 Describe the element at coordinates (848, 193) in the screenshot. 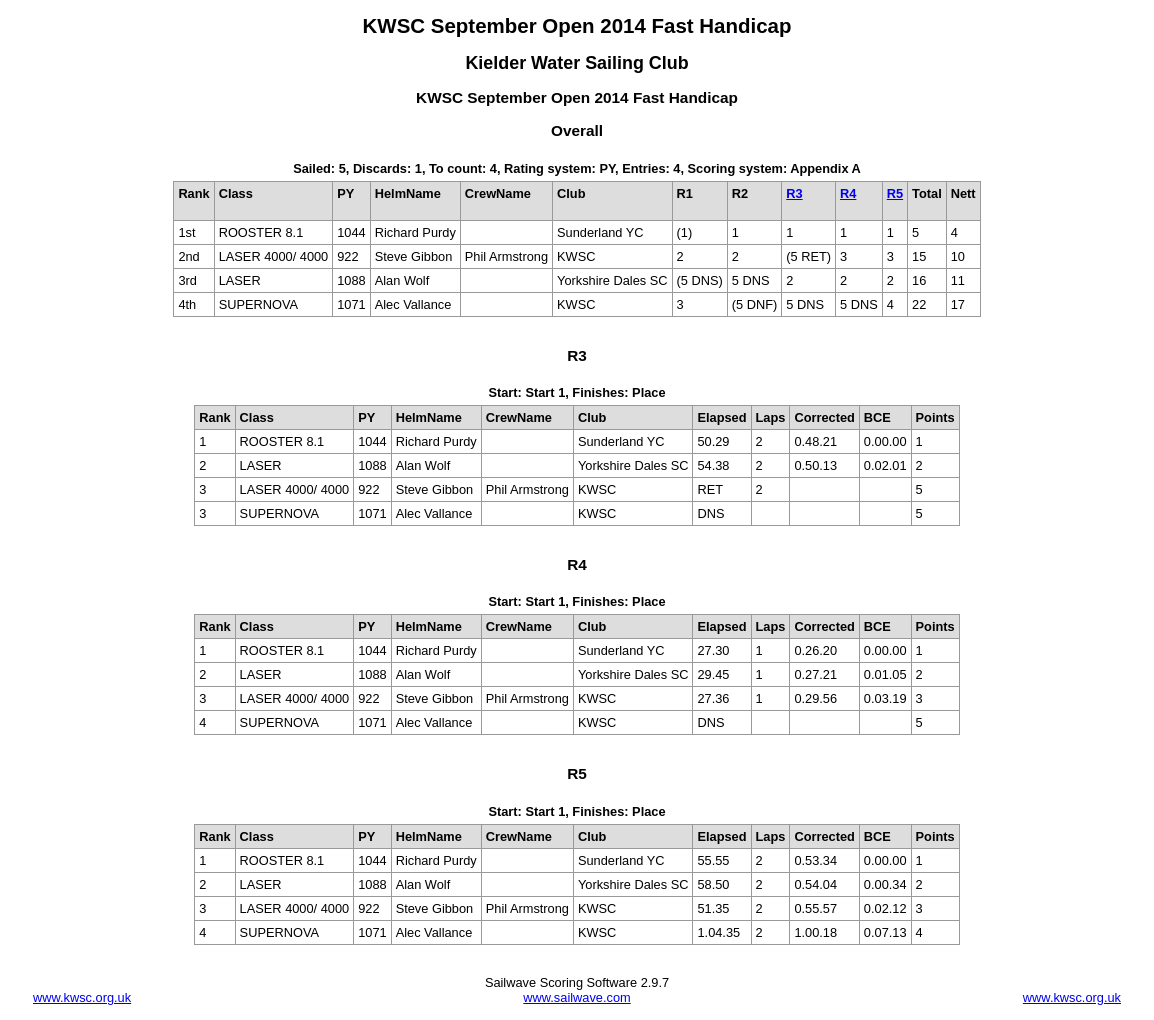

I see `R4` at that location.